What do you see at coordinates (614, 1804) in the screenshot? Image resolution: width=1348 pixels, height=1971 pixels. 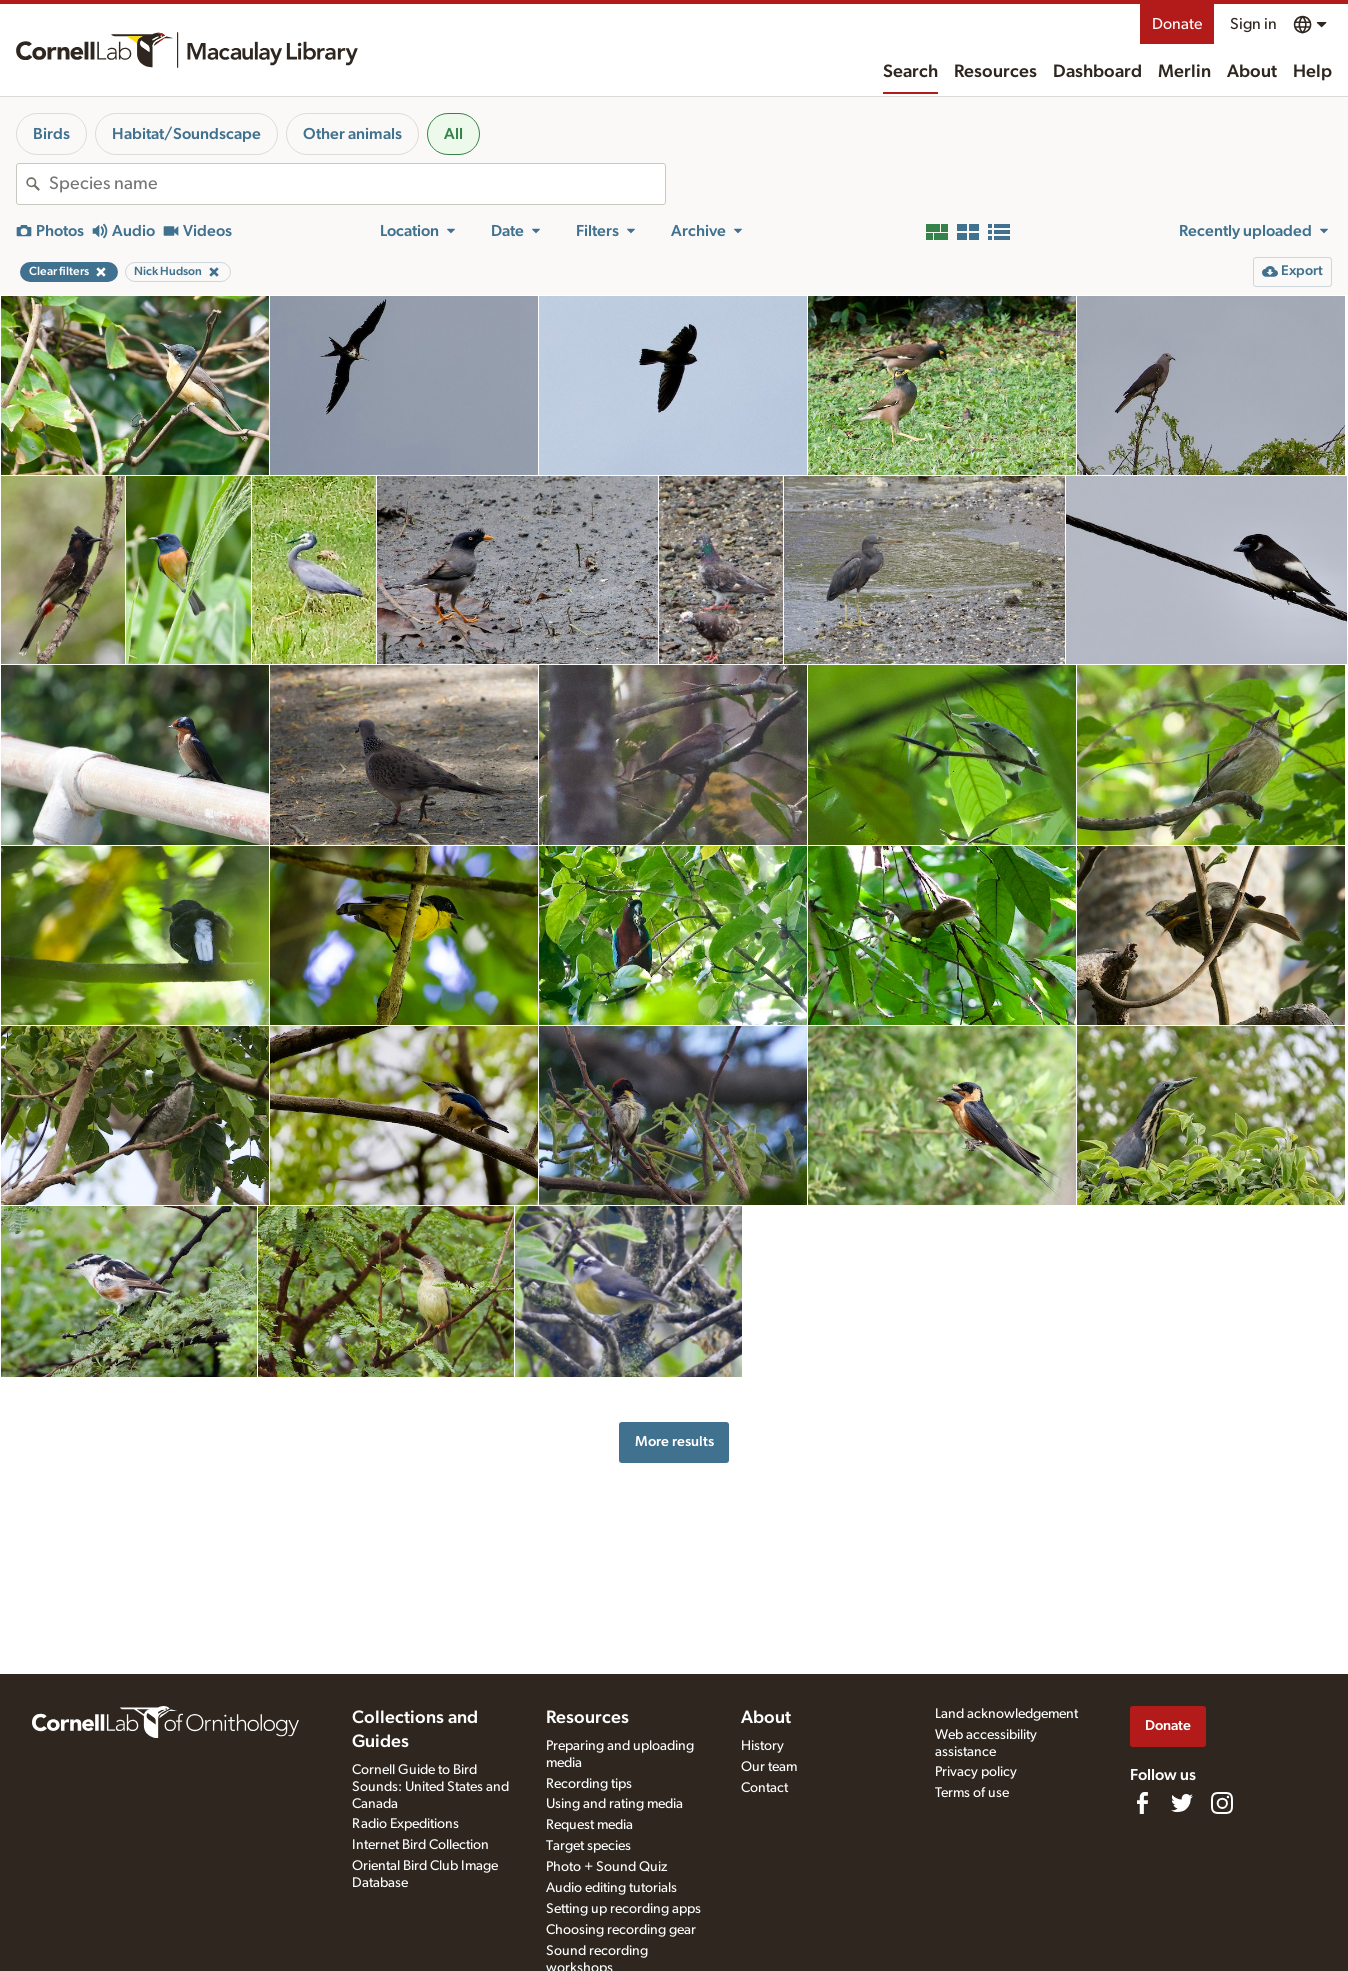 I see `Using and rating media` at bounding box center [614, 1804].